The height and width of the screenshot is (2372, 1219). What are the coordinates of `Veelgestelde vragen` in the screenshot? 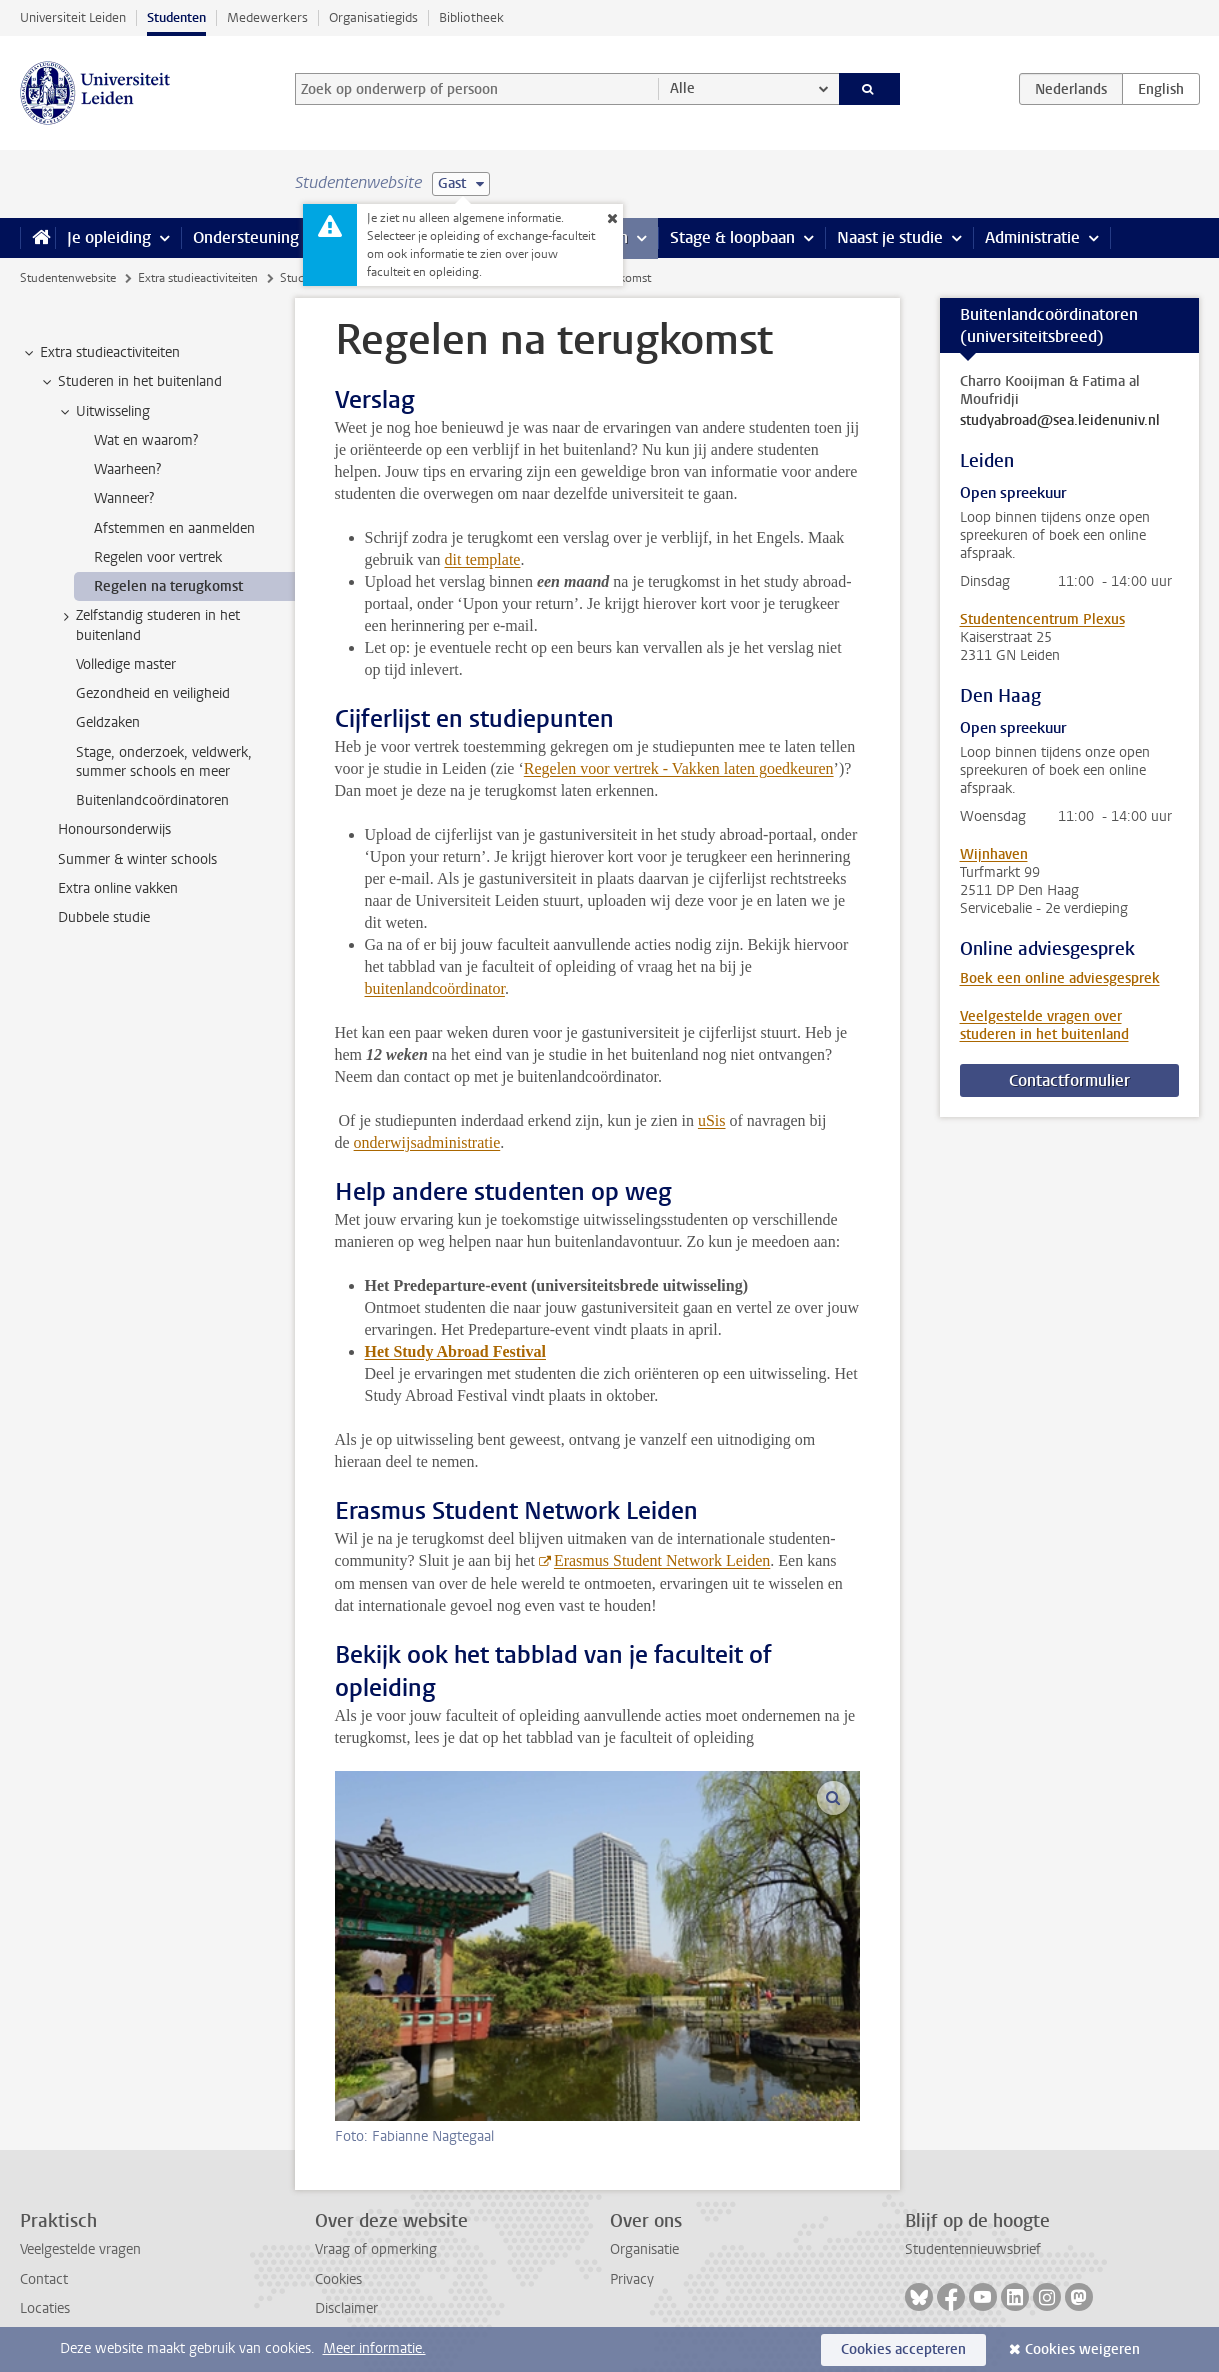 It's located at (80, 2249).